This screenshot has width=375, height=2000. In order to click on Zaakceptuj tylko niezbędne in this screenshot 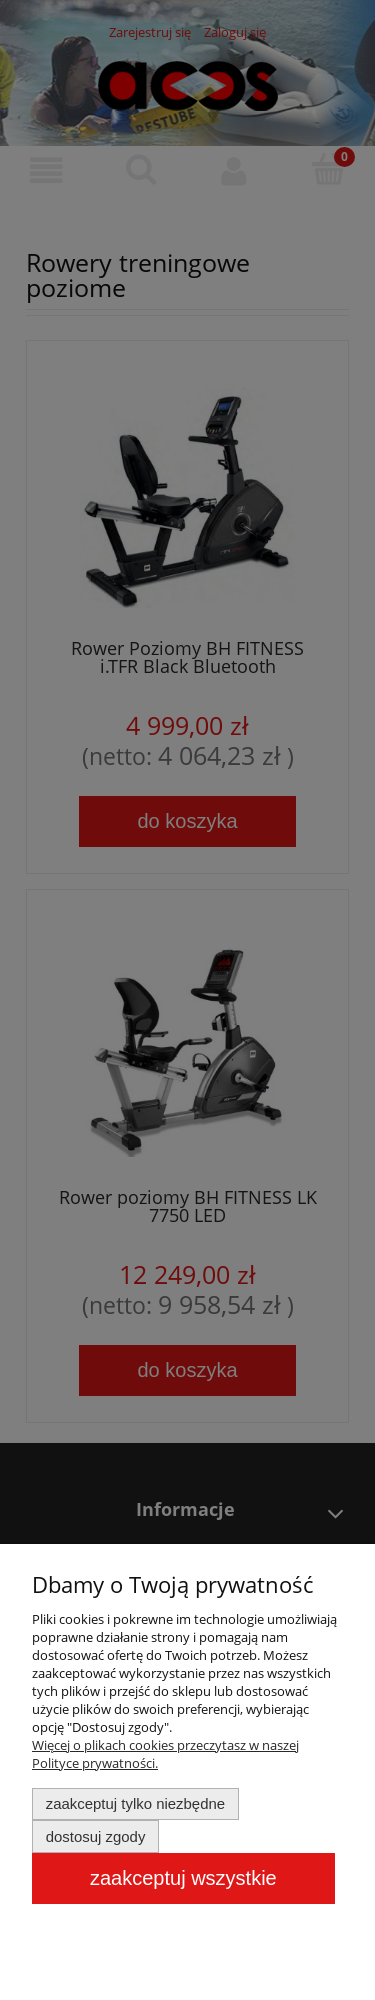, I will do `click(135, 1803)`.